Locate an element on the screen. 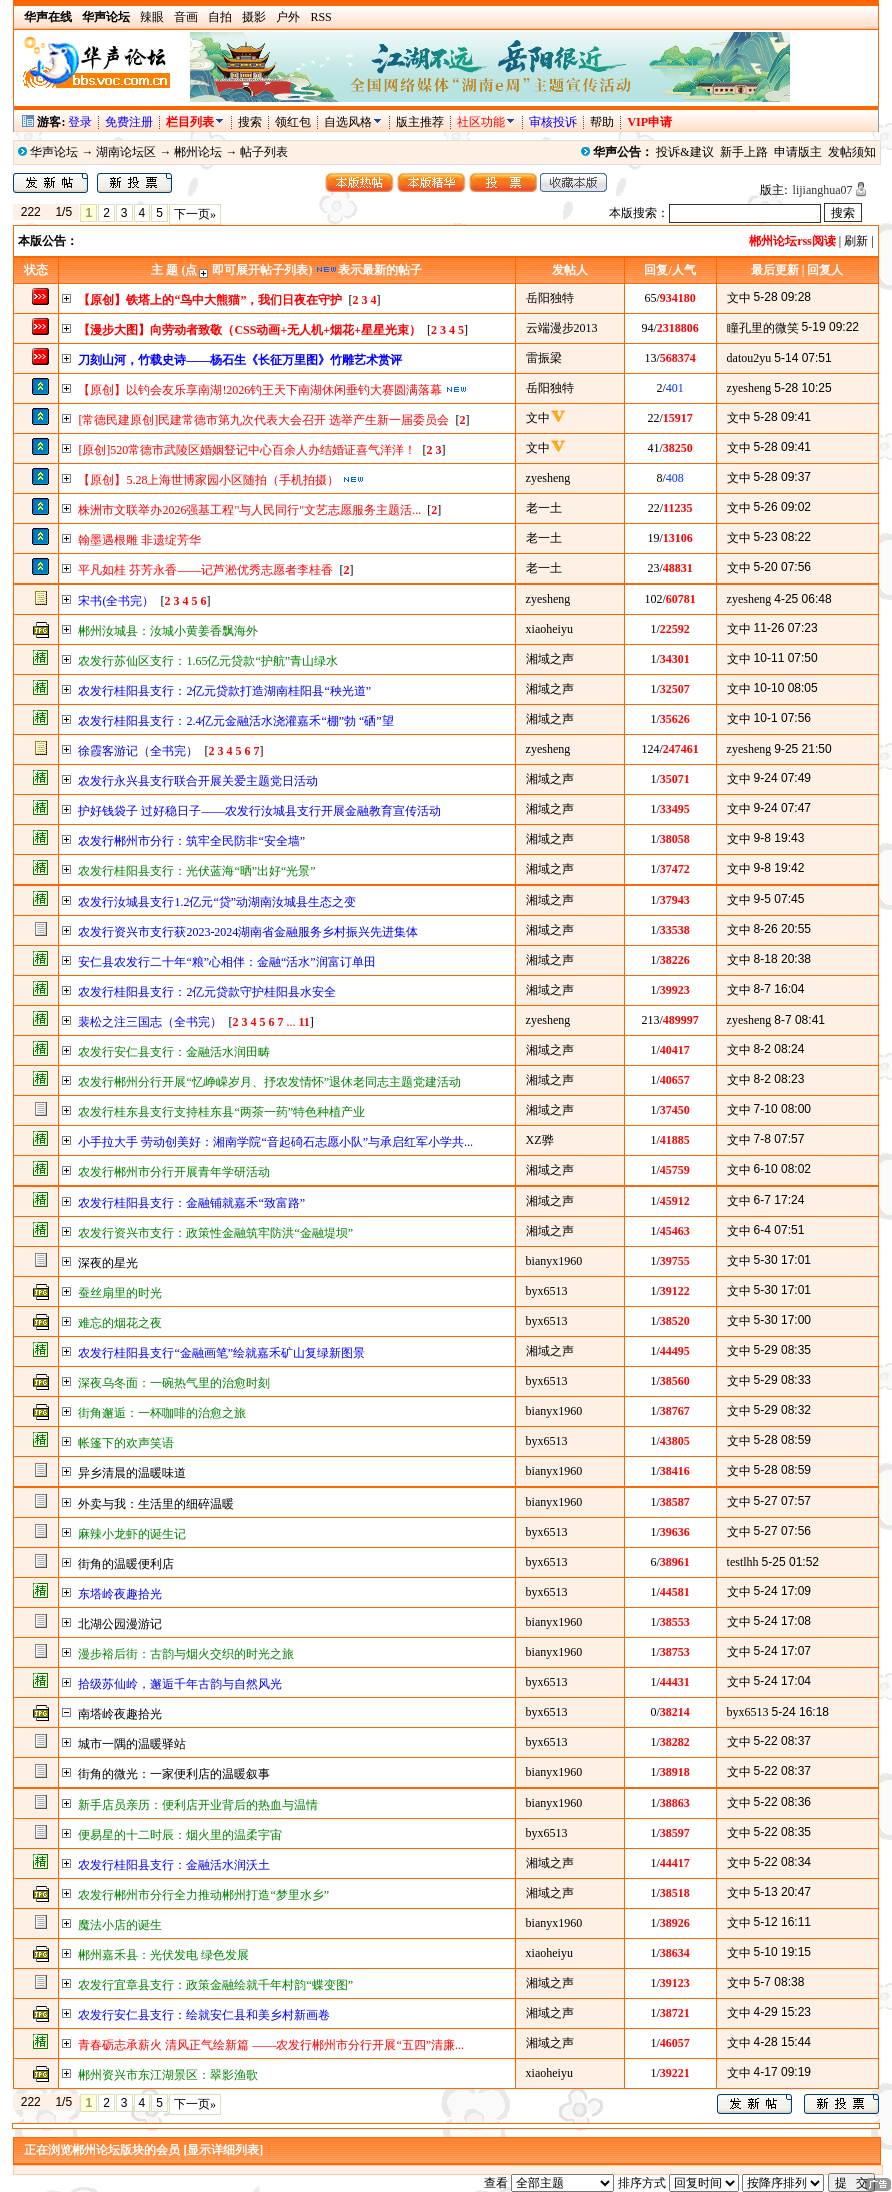  农发行安仁县支行：金融活水润田畴 is located at coordinates (174, 1052).